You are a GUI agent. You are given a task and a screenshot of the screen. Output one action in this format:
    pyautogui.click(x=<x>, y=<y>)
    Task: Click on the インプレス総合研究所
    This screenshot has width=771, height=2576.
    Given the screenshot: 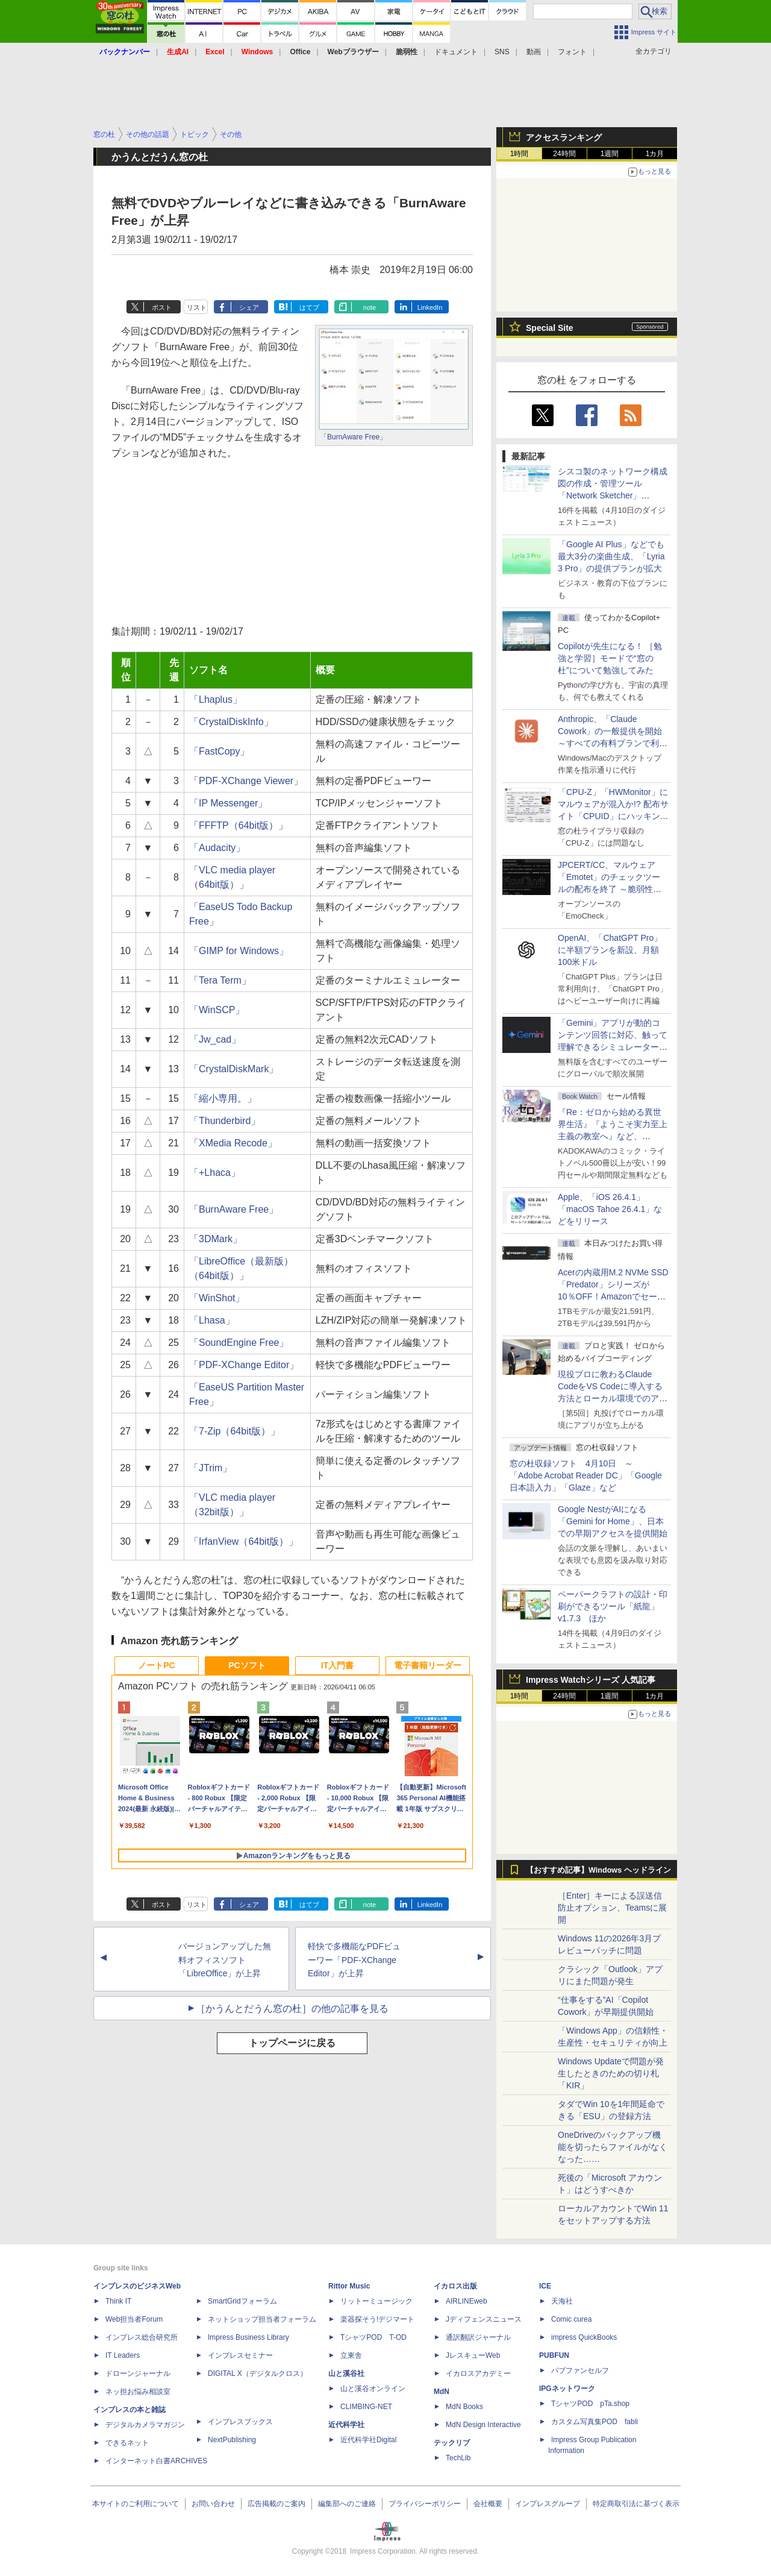 What is the action you would take?
    pyautogui.click(x=141, y=2337)
    